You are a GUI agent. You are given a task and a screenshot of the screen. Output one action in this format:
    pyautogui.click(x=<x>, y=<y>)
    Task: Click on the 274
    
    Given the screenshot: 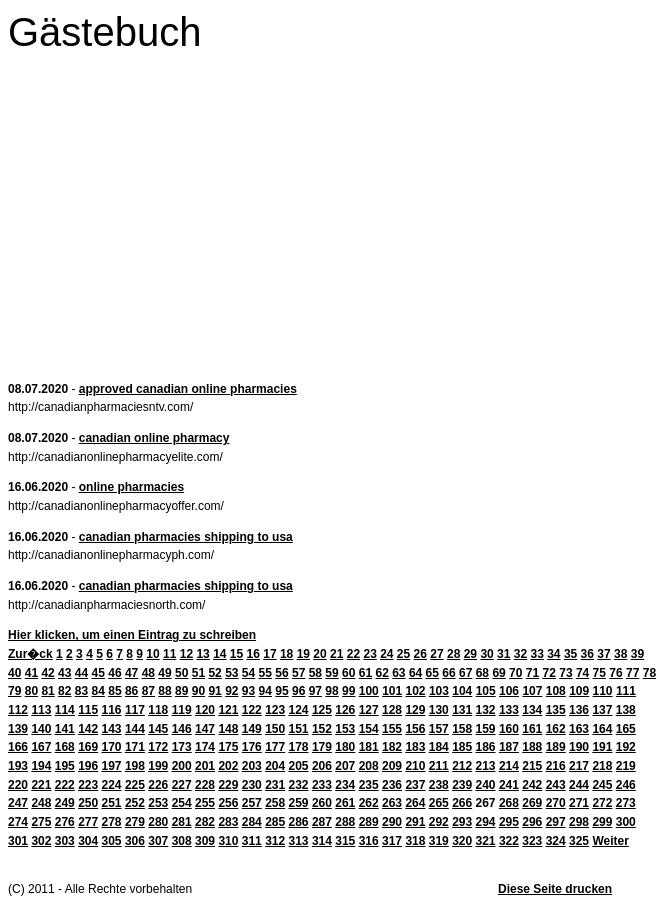 What is the action you would take?
    pyautogui.click(x=18, y=822)
    